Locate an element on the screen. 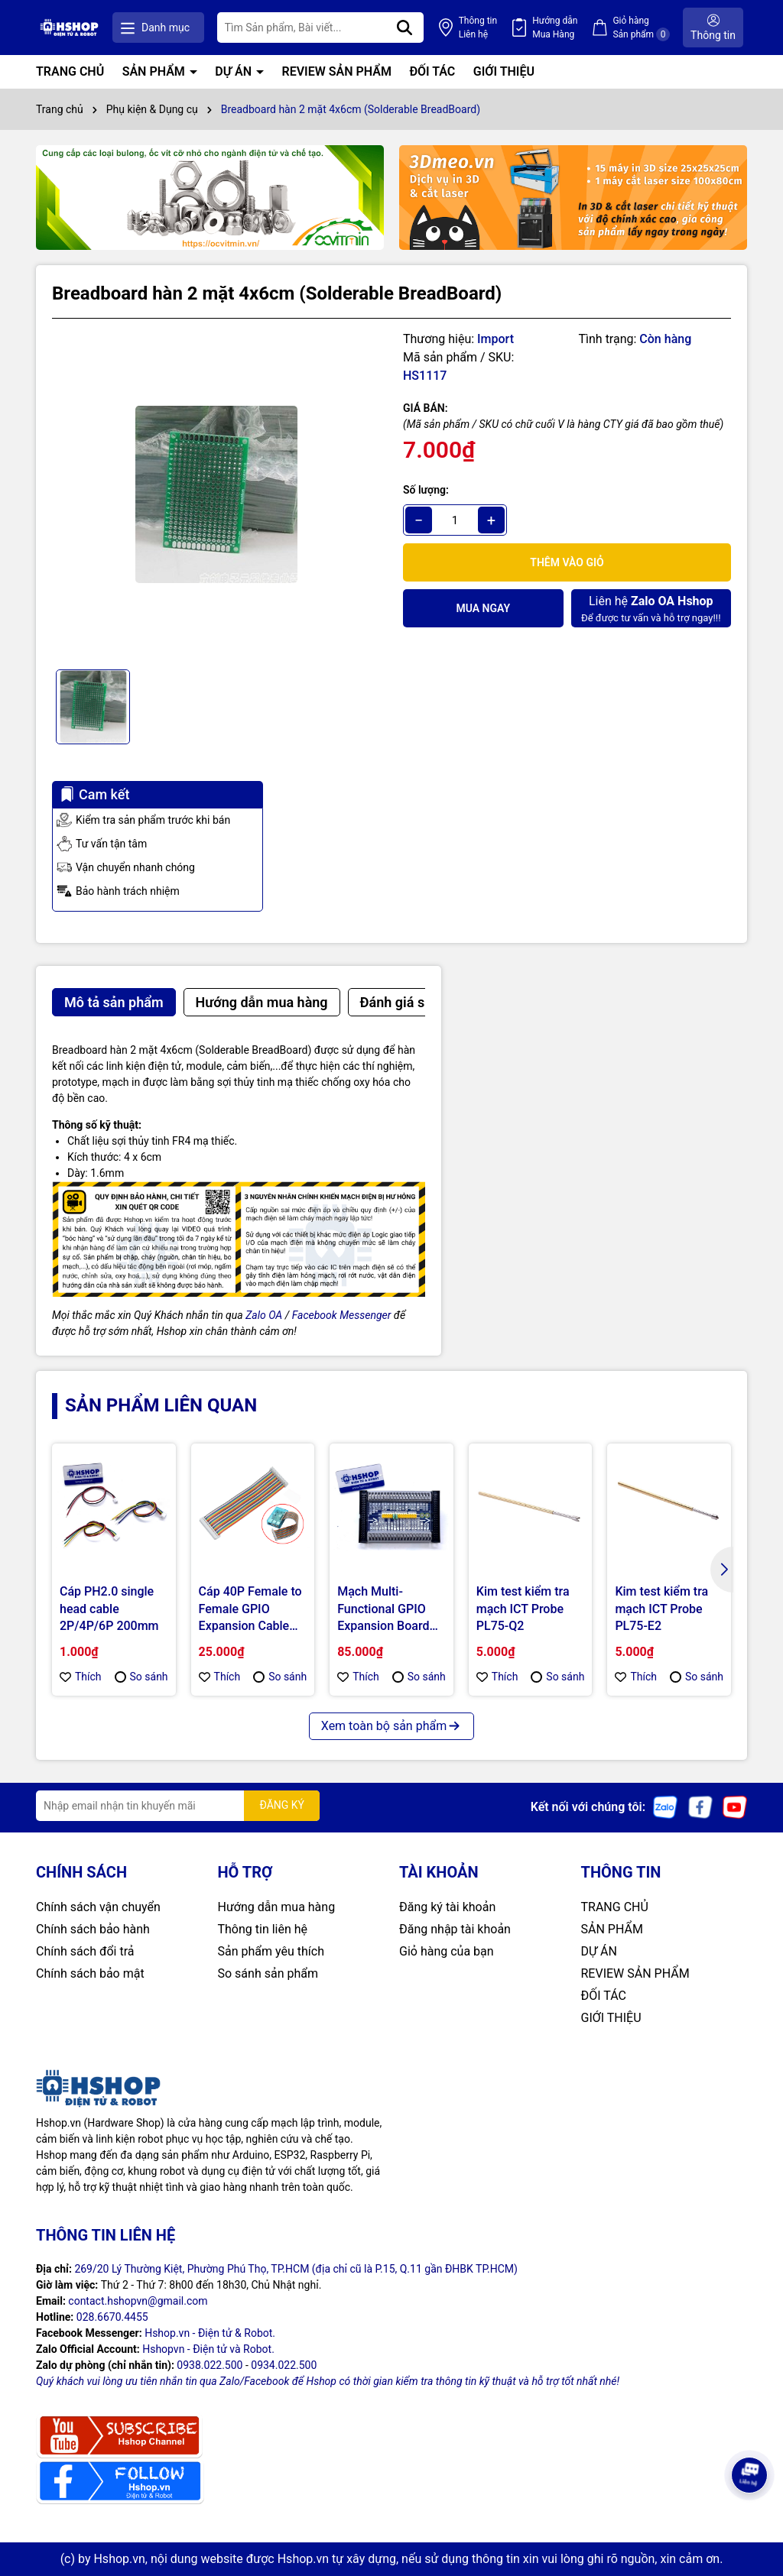 This screenshot has width=783, height=2576. Hướng dẫn mua hàng is located at coordinates (277, 1907).